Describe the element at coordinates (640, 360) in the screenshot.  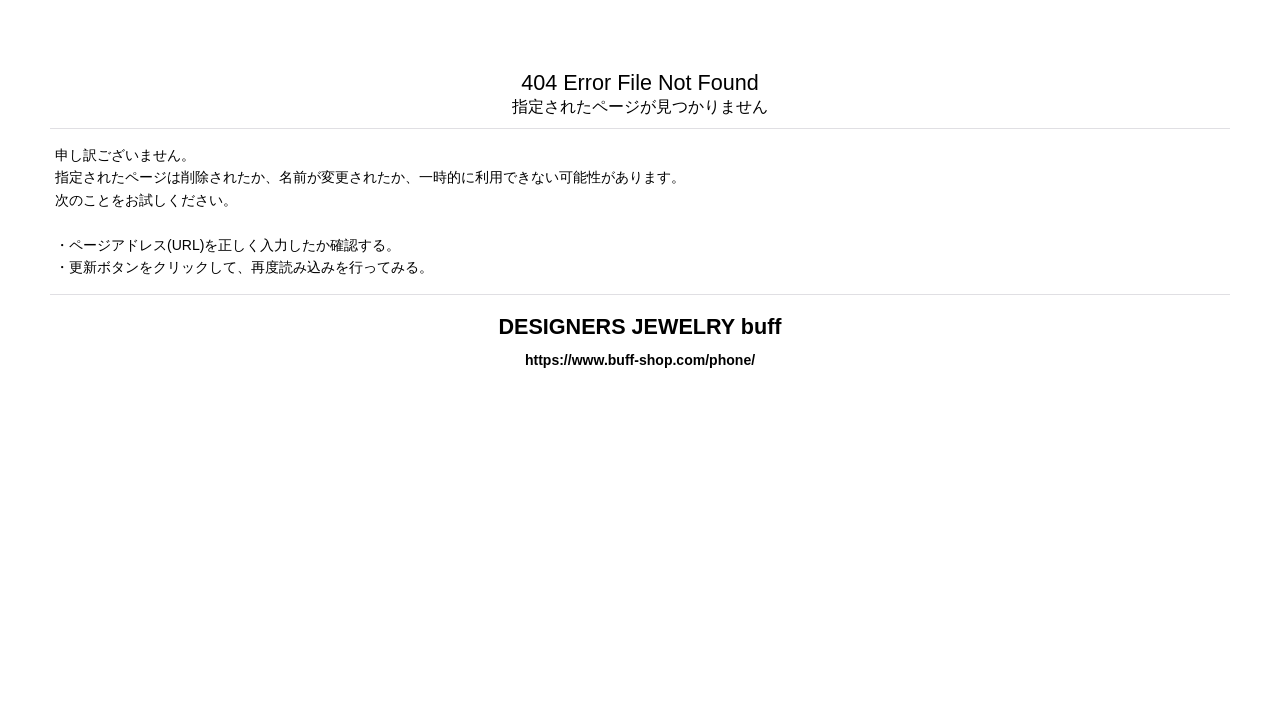
I see `https://www.buff-shop.com/phone/` at that location.